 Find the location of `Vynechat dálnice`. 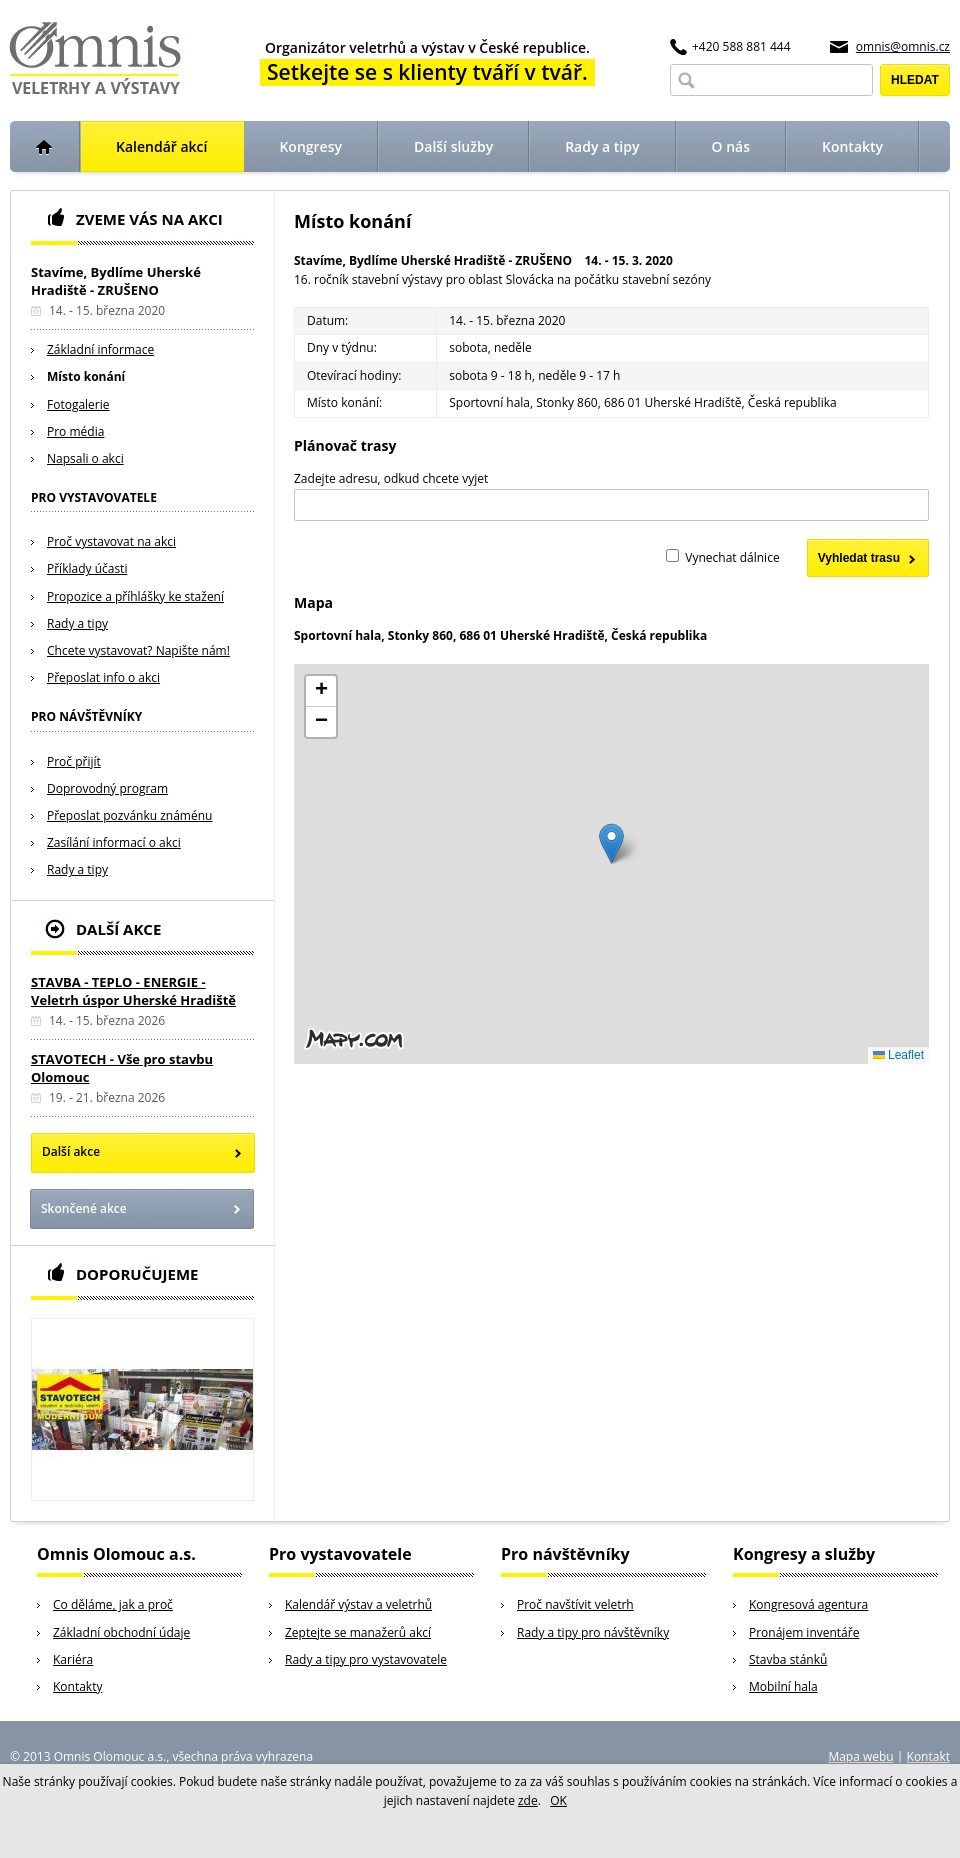

Vynechat dálnice is located at coordinates (732, 557).